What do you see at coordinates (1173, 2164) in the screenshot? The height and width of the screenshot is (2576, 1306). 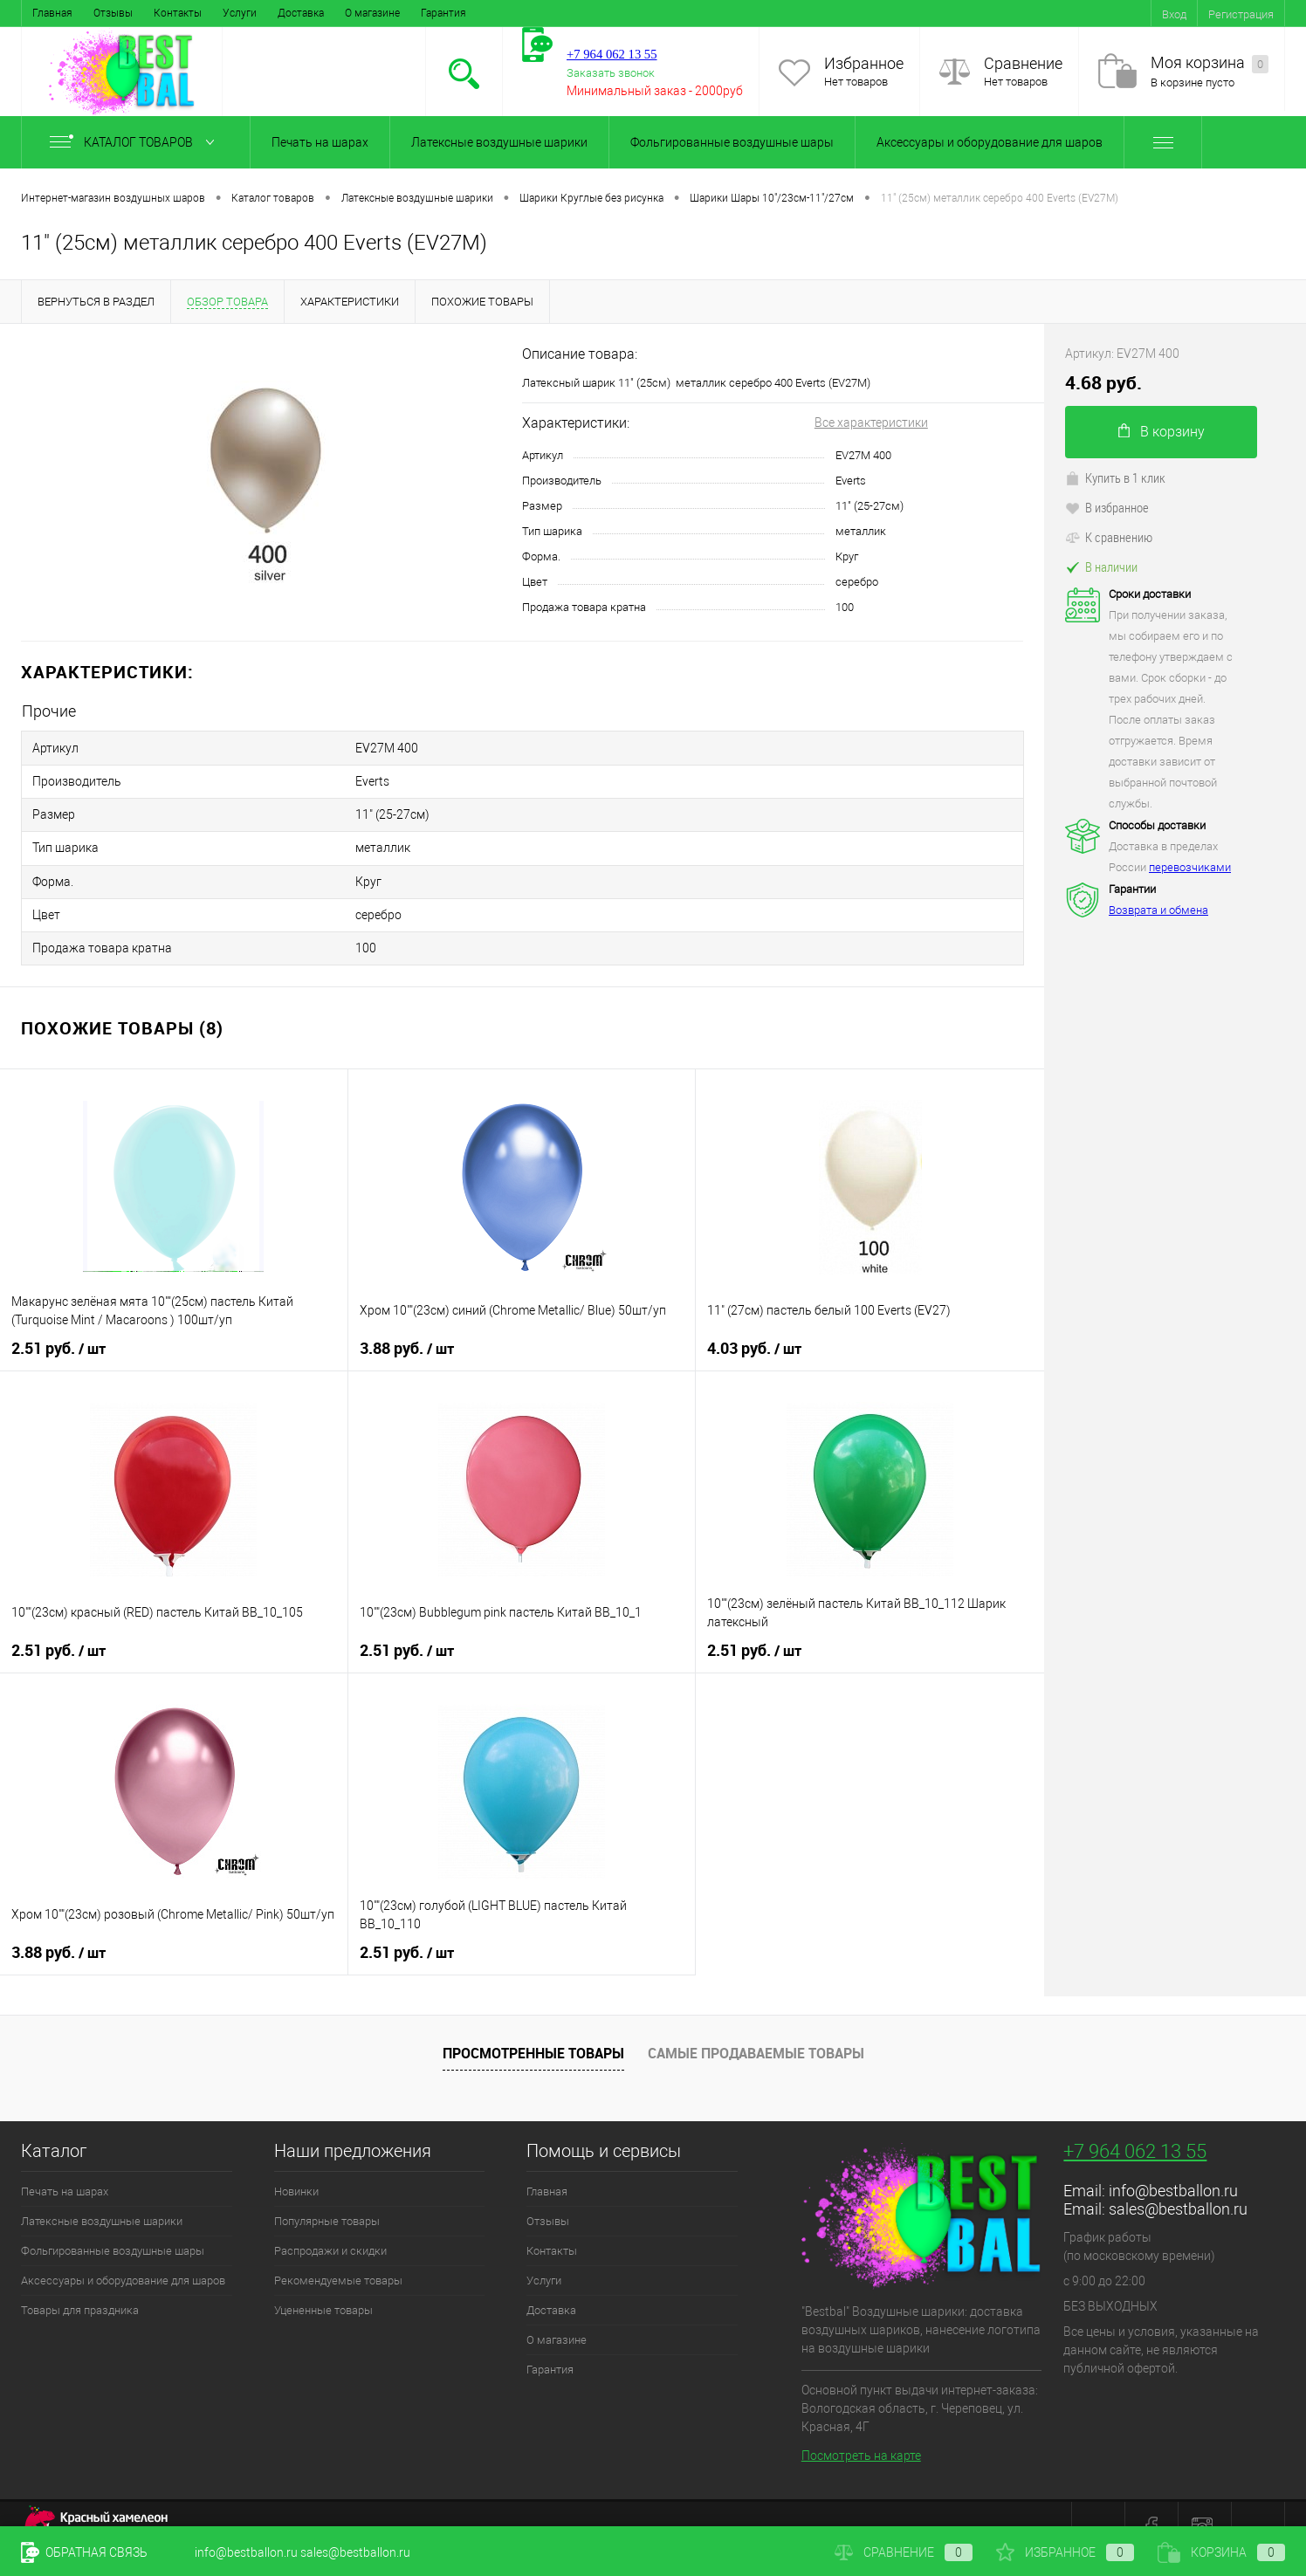 I see `info@bestballon.ru` at bounding box center [1173, 2164].